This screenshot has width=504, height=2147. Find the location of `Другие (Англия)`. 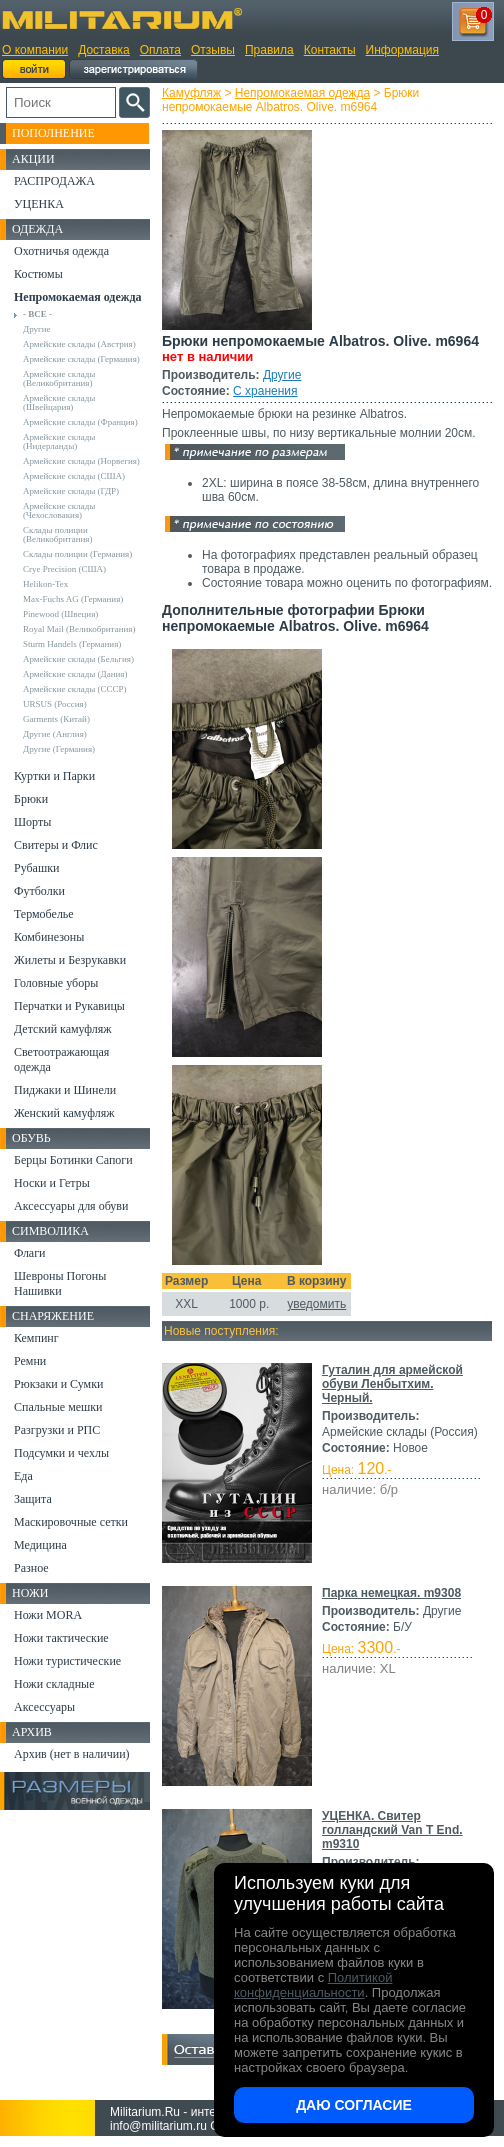

Другие (Англия) is located at coordinates (55, 734).